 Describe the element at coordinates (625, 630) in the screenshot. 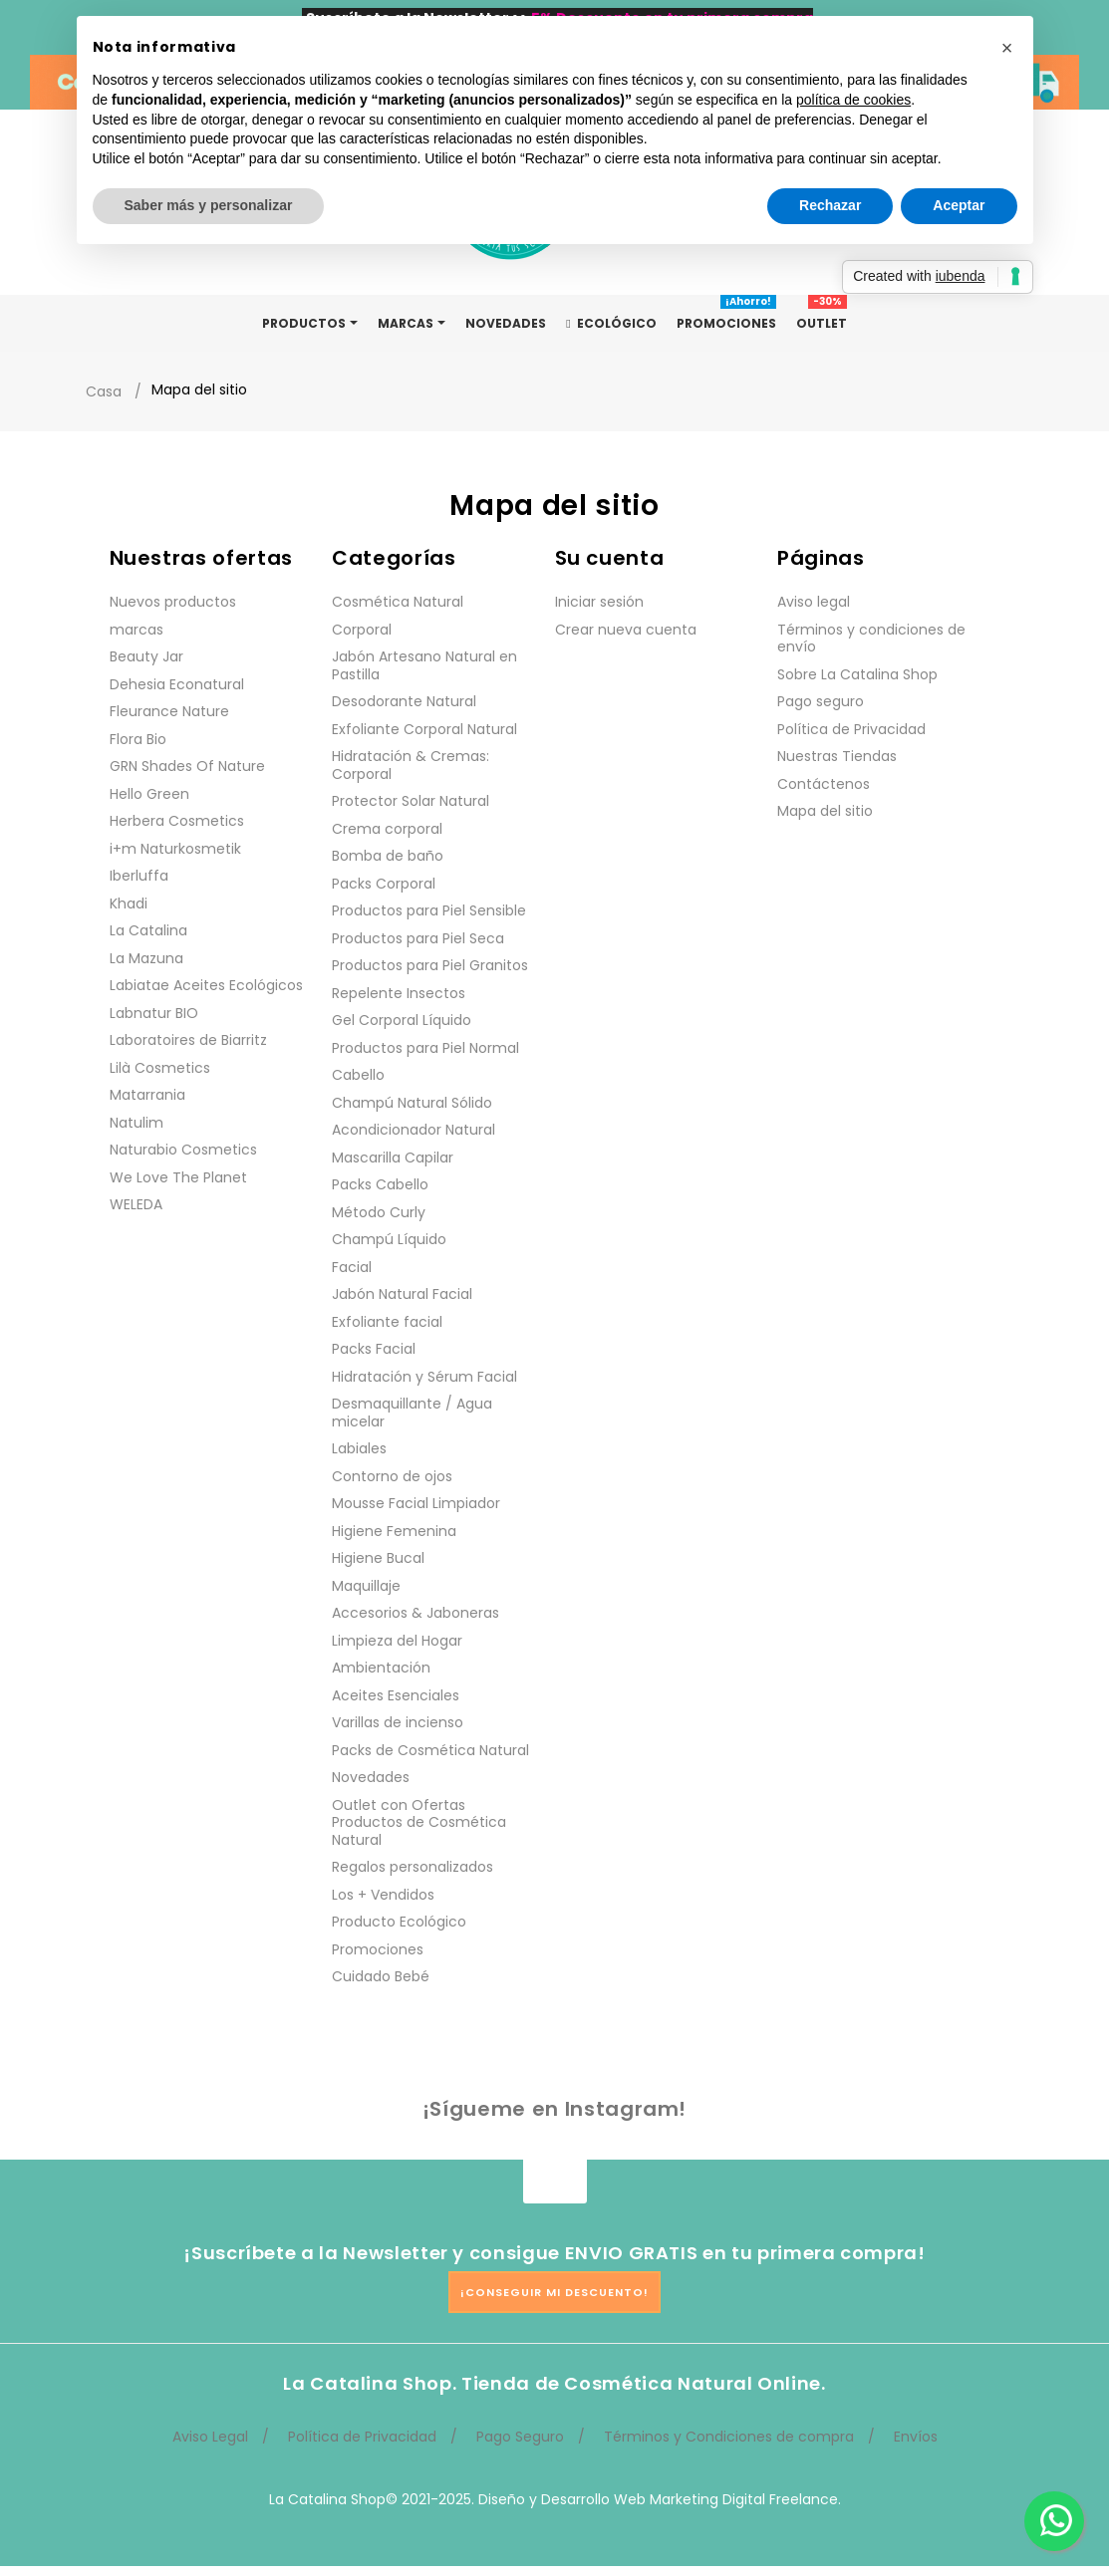

I see `Crear nueva cuenta` at that location.